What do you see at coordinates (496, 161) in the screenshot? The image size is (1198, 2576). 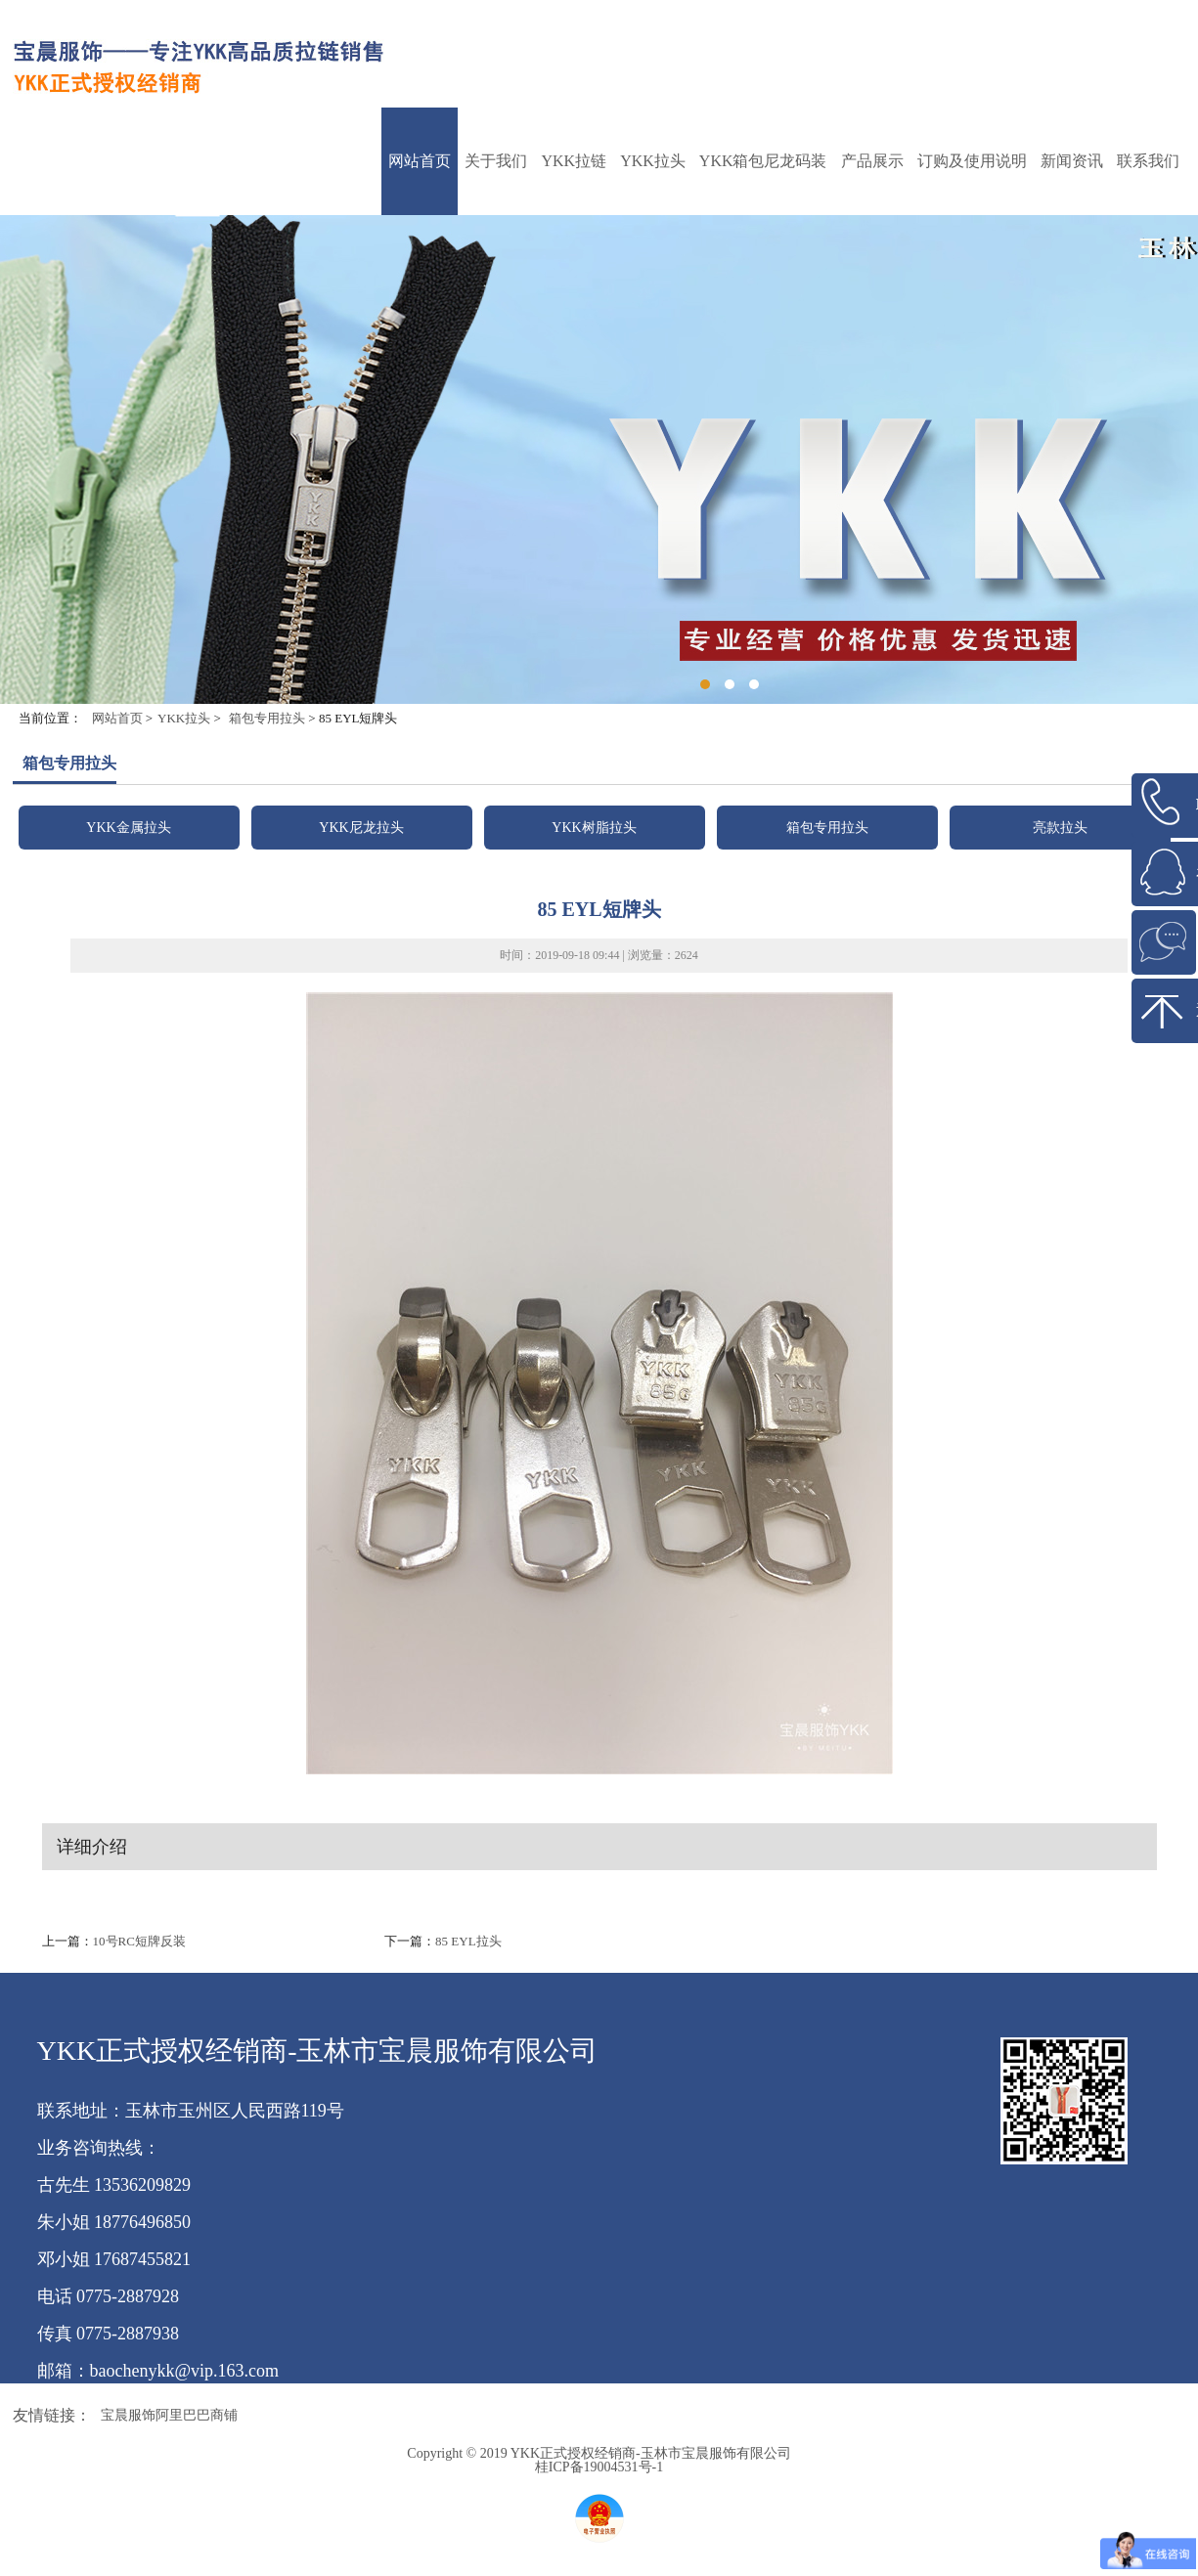 I see `关于我们` at bounding box center [496, 161].